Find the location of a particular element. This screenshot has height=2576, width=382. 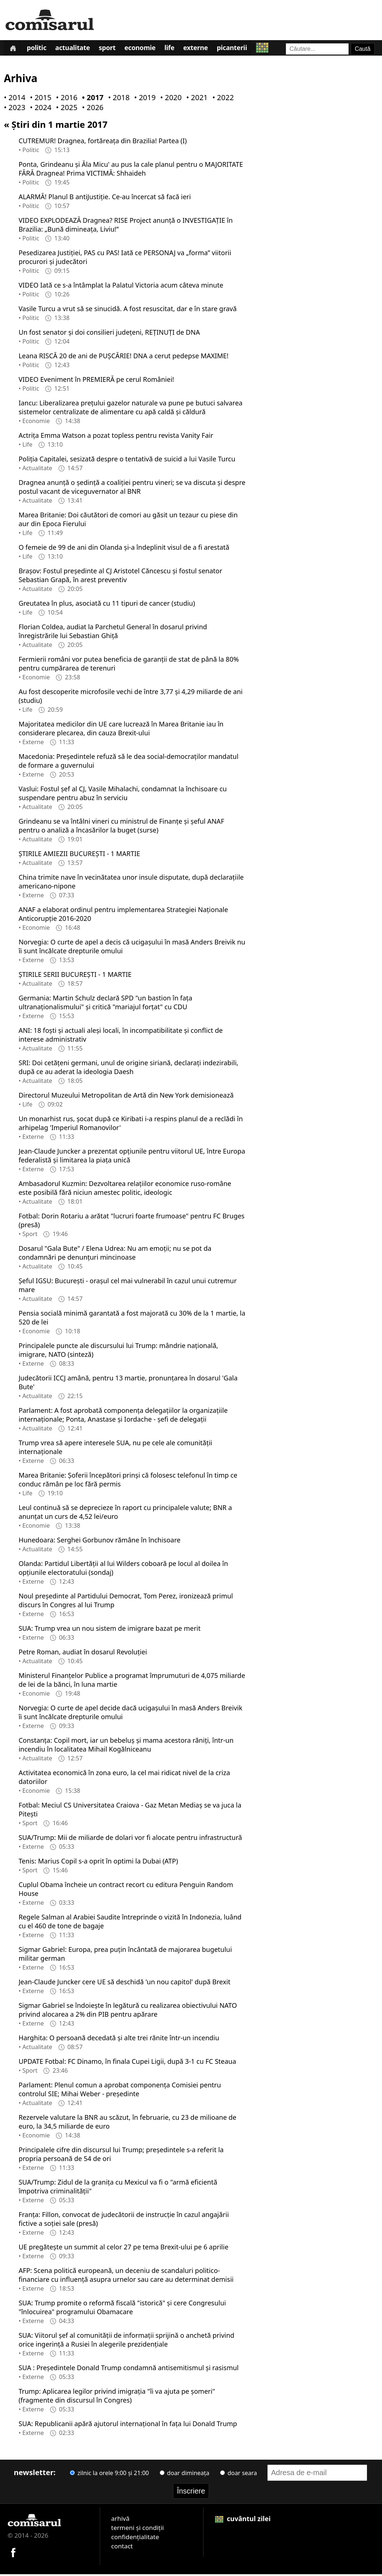

UPDATE Fotbal: FC Dinamo, în finala Cupei Ligii, după 3-1 cu FC Steaua is located at coordinates (127, 2062).